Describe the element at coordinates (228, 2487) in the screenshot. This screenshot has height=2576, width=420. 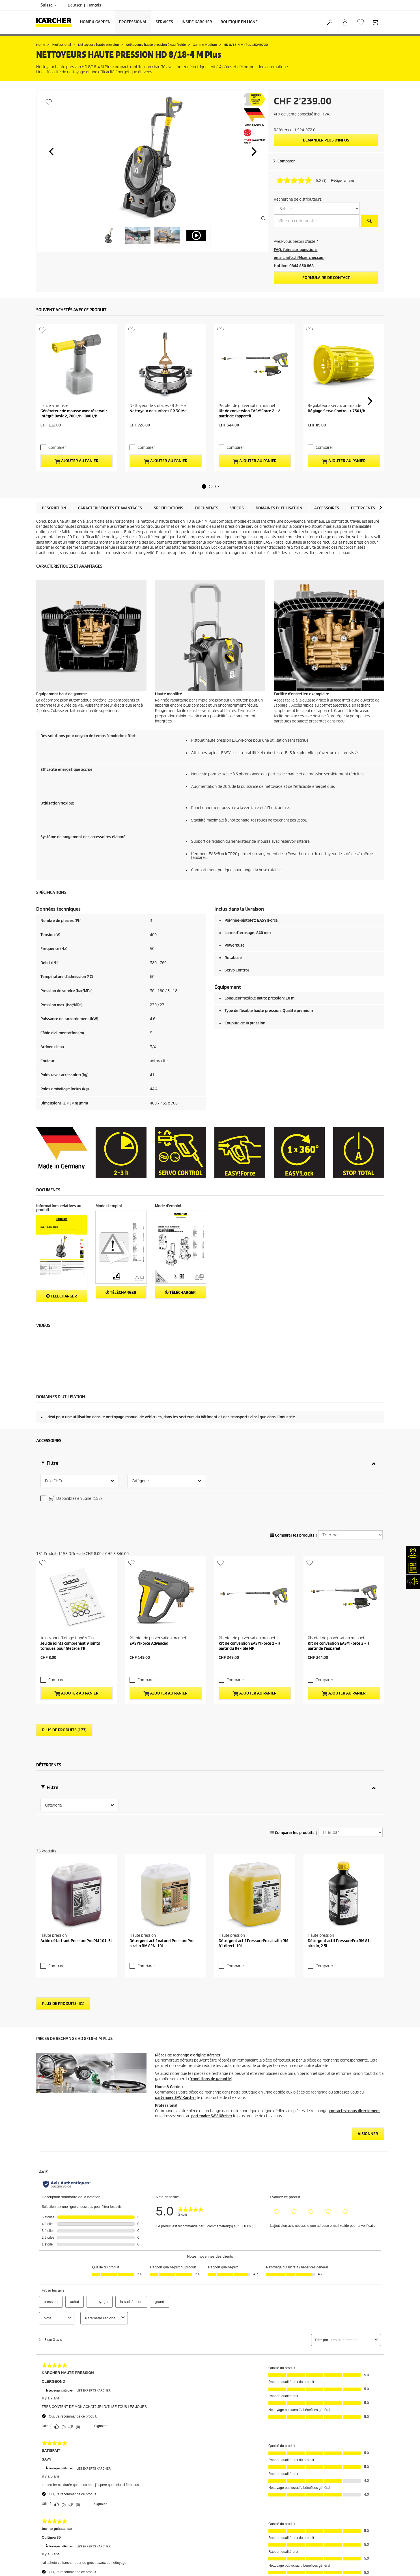
I see `Mentions légales` at that location.